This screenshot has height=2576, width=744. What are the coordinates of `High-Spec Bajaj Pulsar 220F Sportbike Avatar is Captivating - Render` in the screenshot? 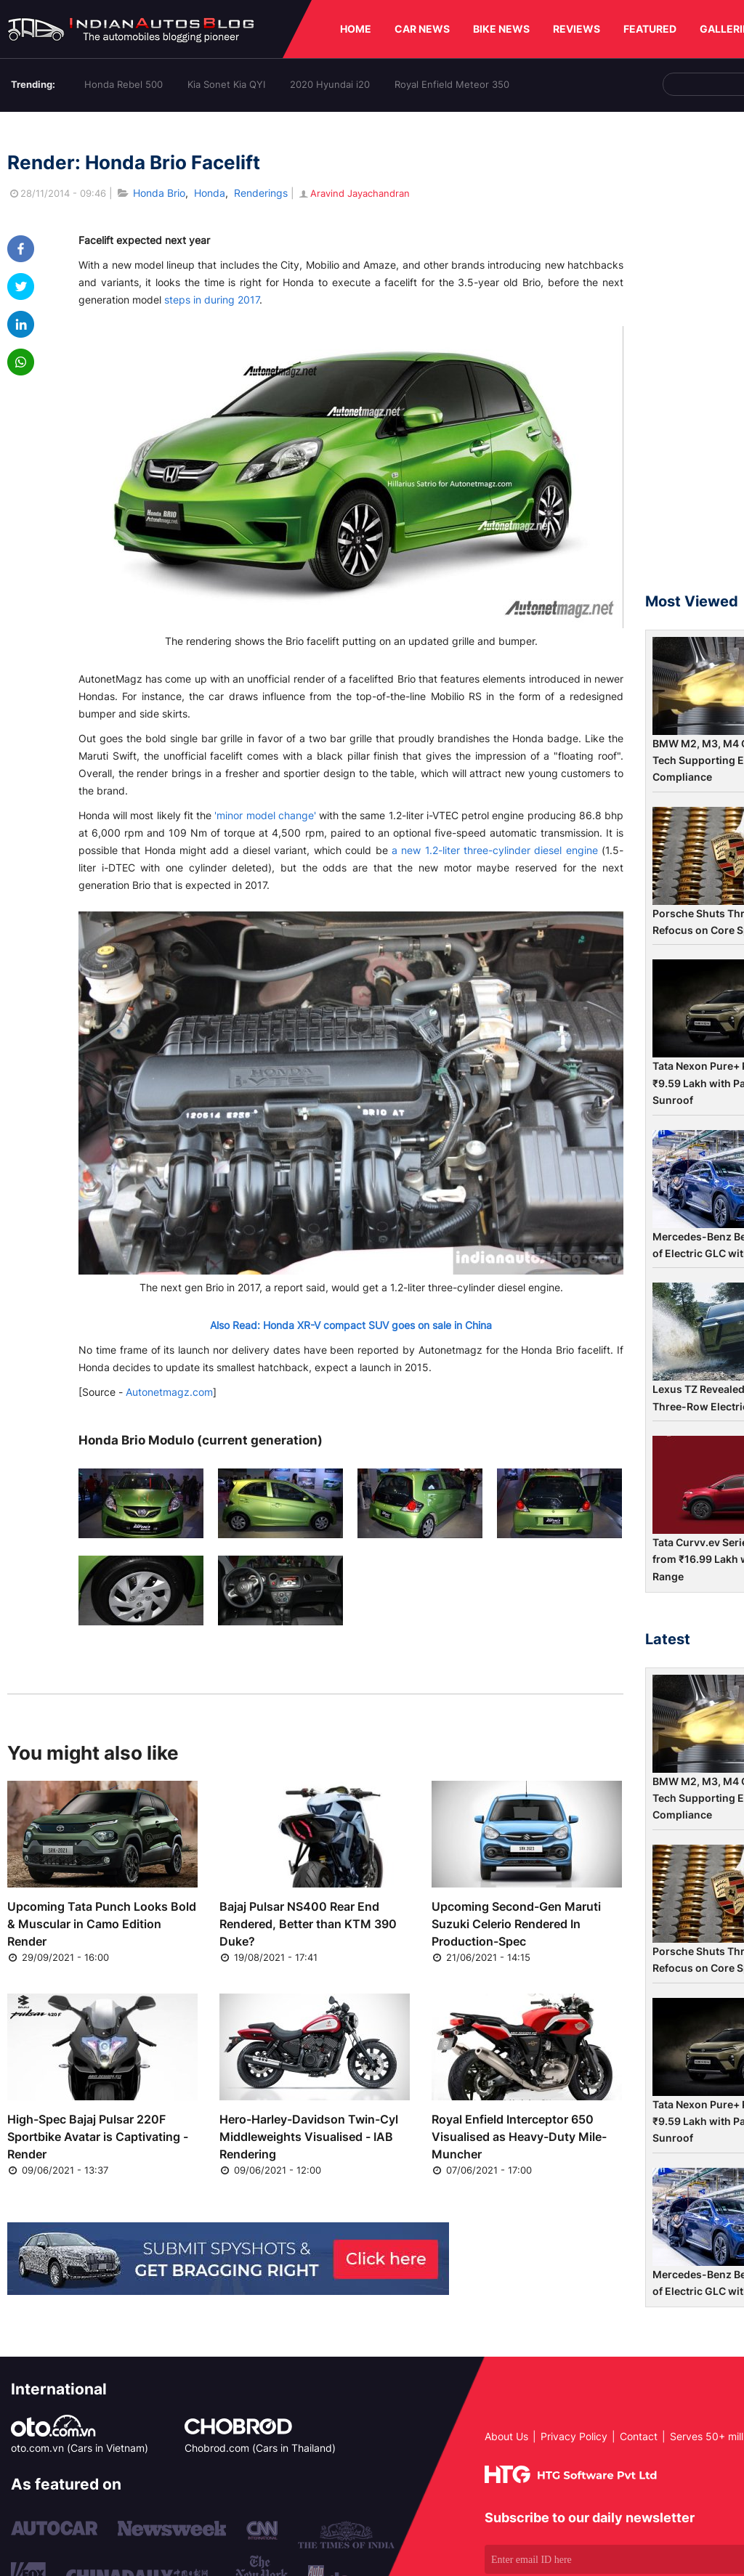 It's located at (97, 2136).